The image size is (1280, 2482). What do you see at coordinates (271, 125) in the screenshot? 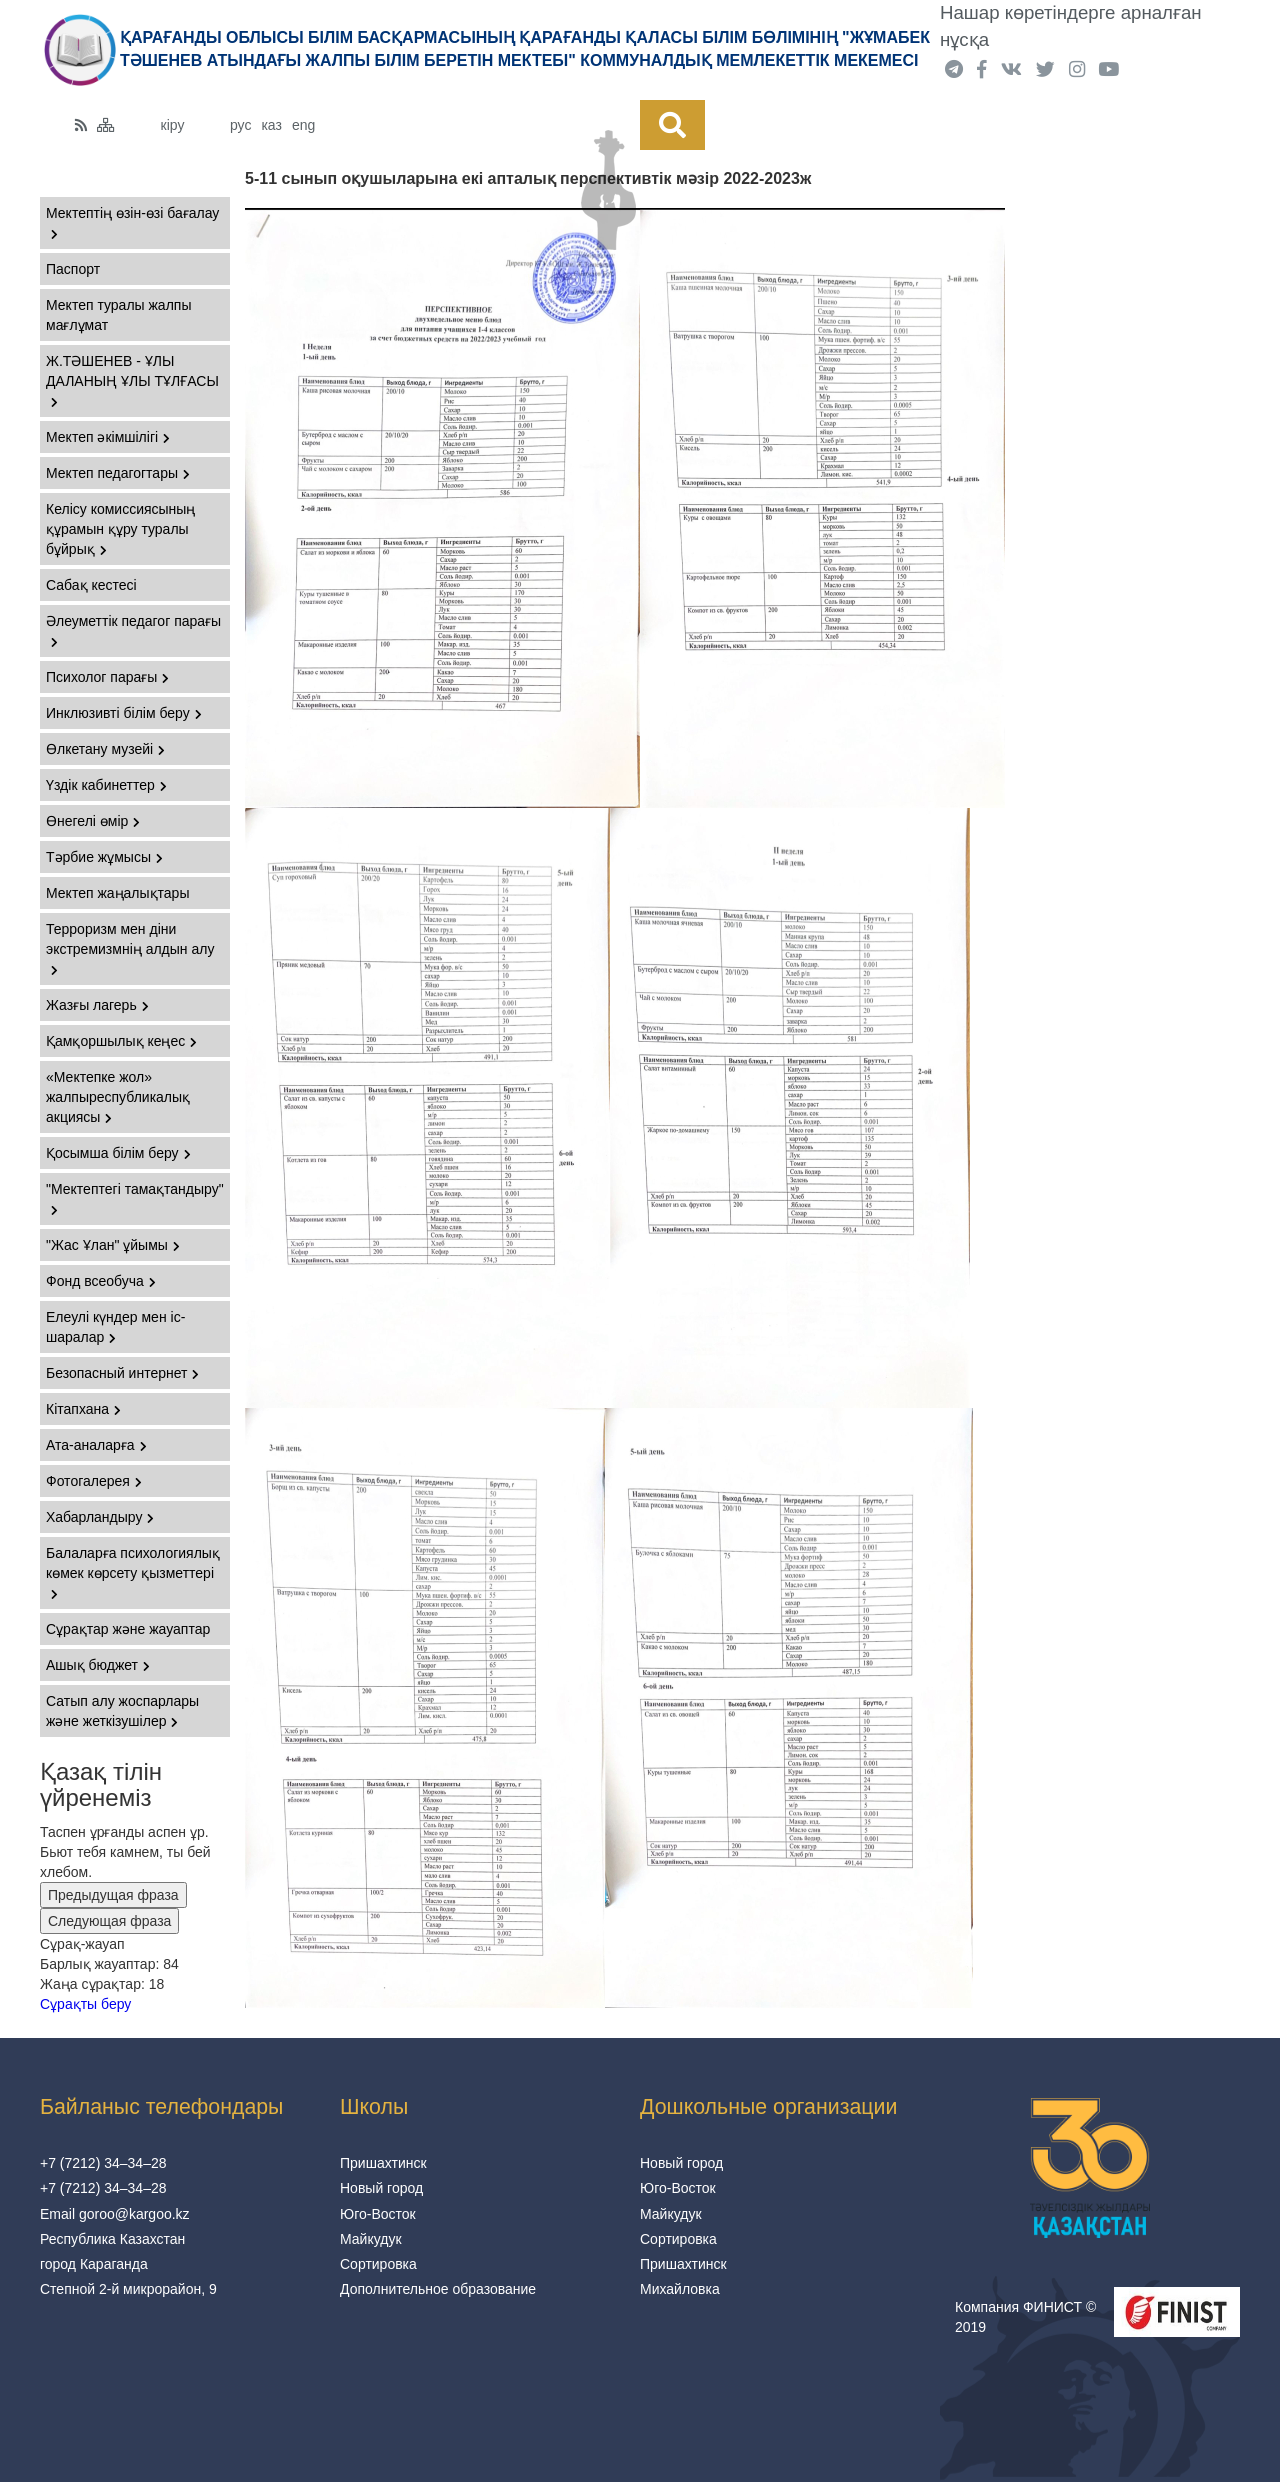
I see `каз` at bounding box center [271, 125].